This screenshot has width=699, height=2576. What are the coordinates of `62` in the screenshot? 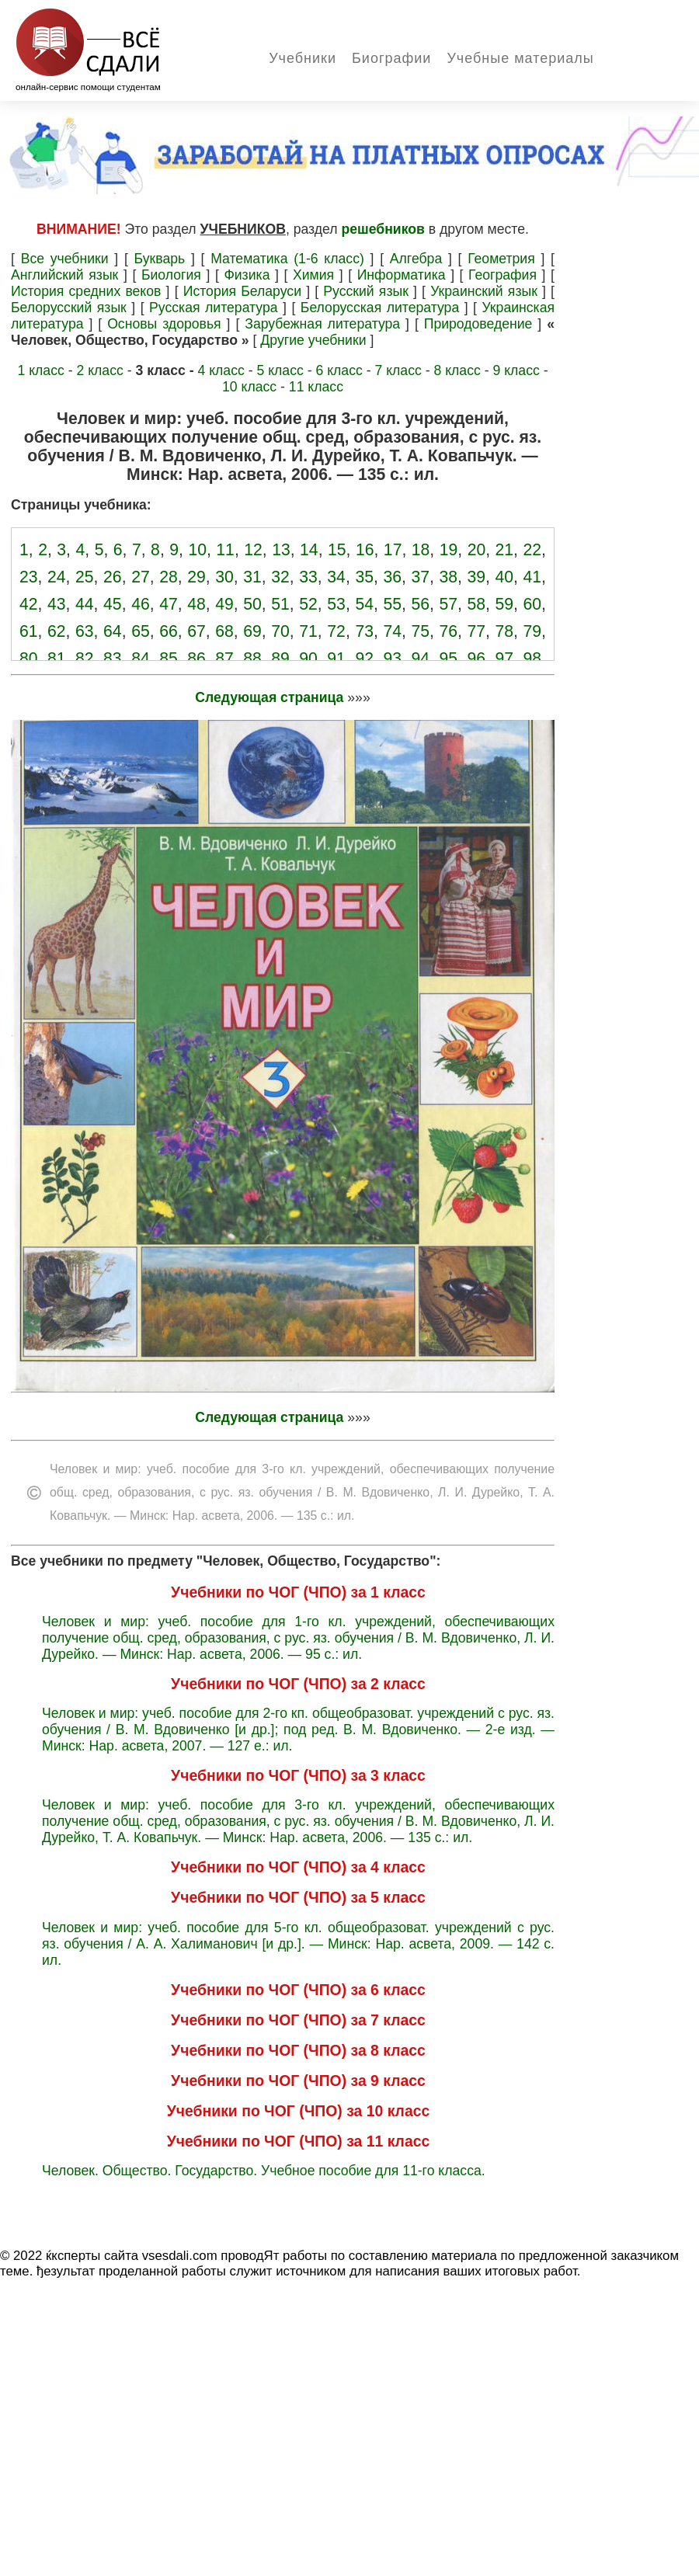 It's located at (56, 631).